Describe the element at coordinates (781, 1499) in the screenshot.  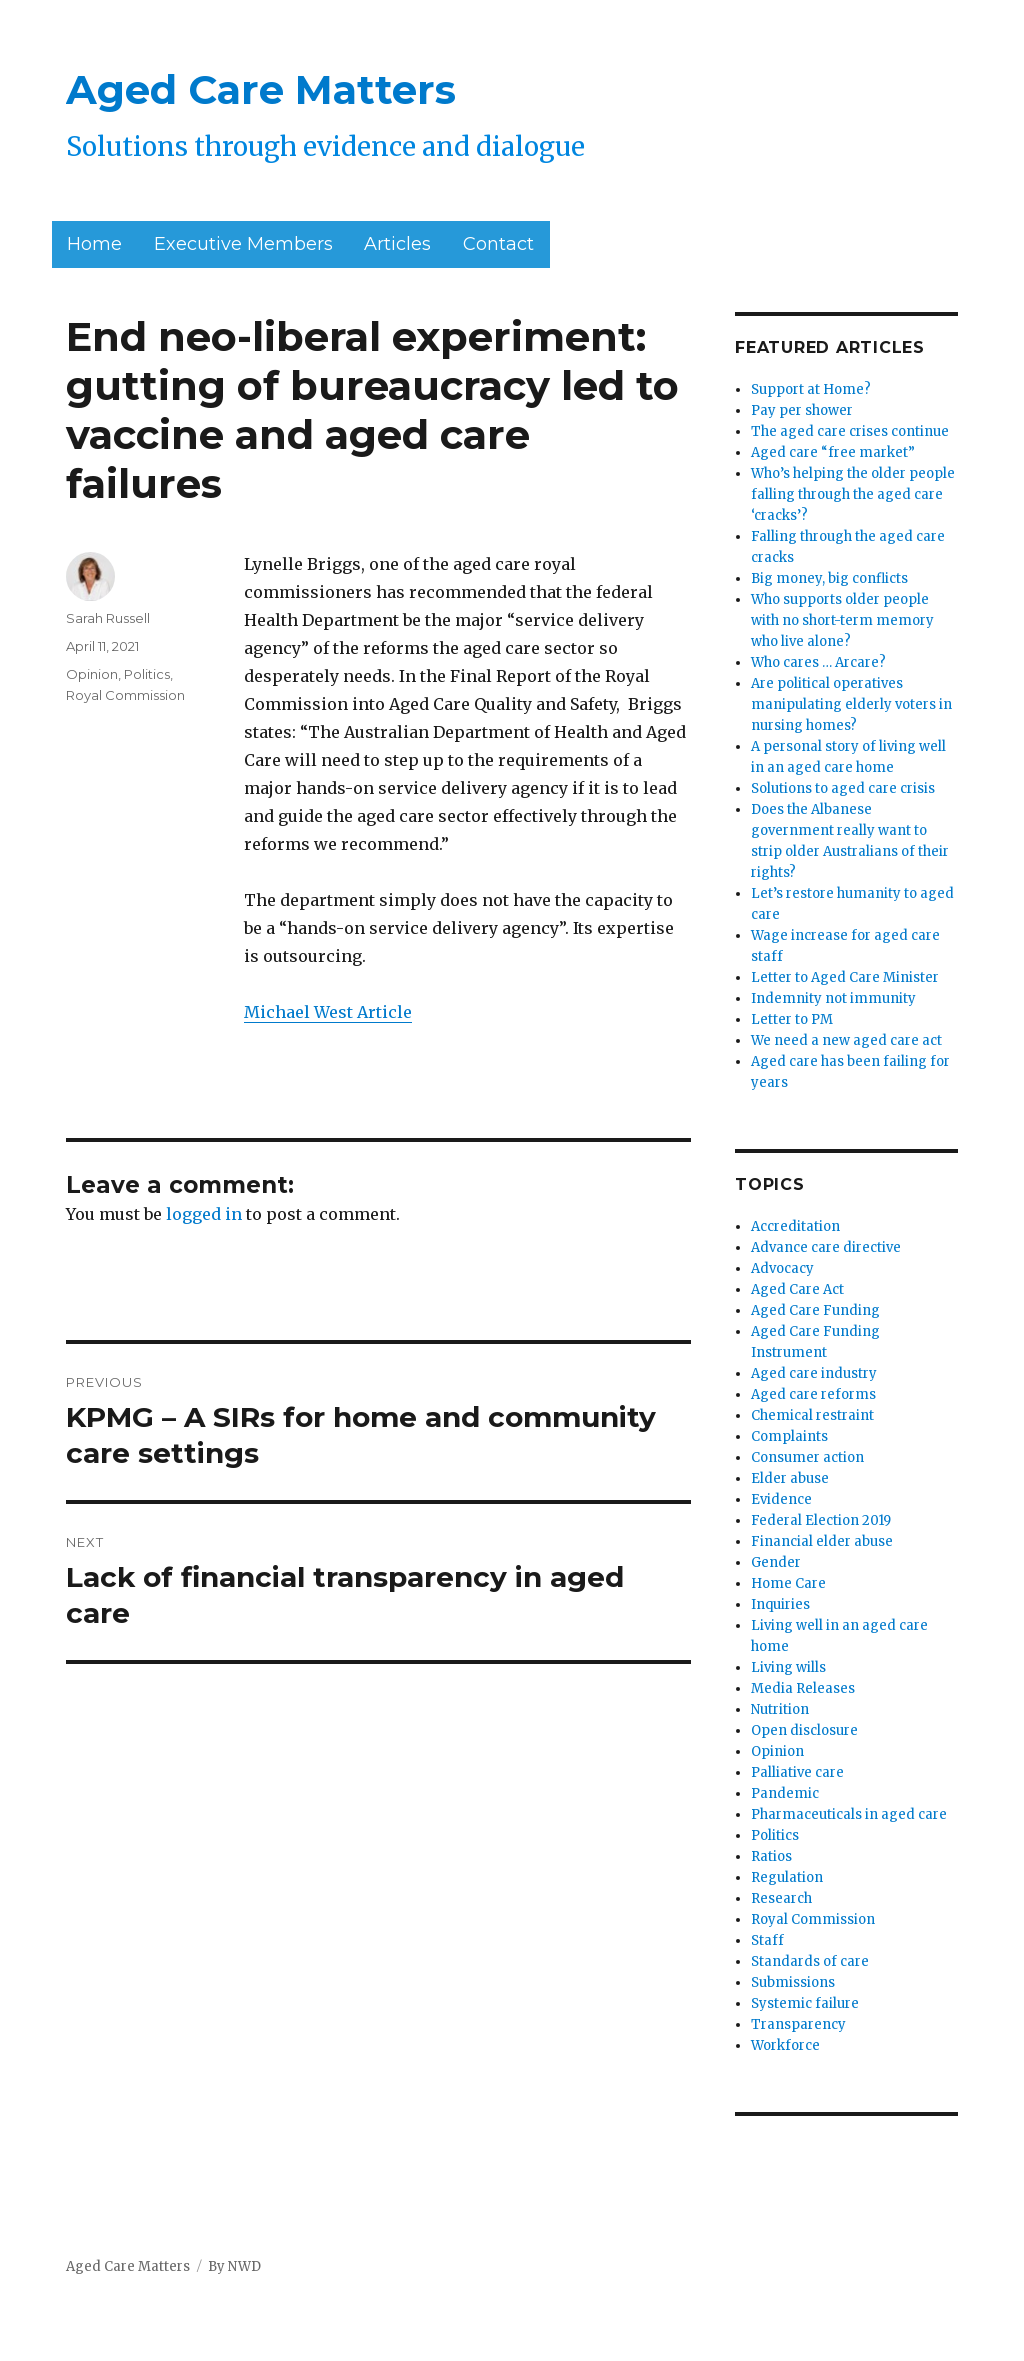
I see `Evidence` at that location.